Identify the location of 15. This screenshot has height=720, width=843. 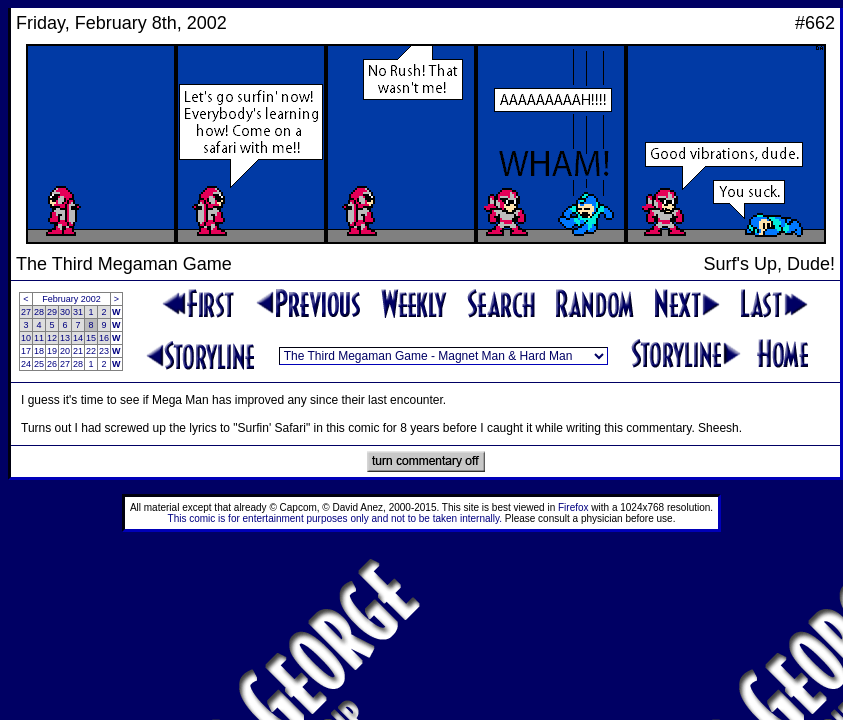
(91, 338).